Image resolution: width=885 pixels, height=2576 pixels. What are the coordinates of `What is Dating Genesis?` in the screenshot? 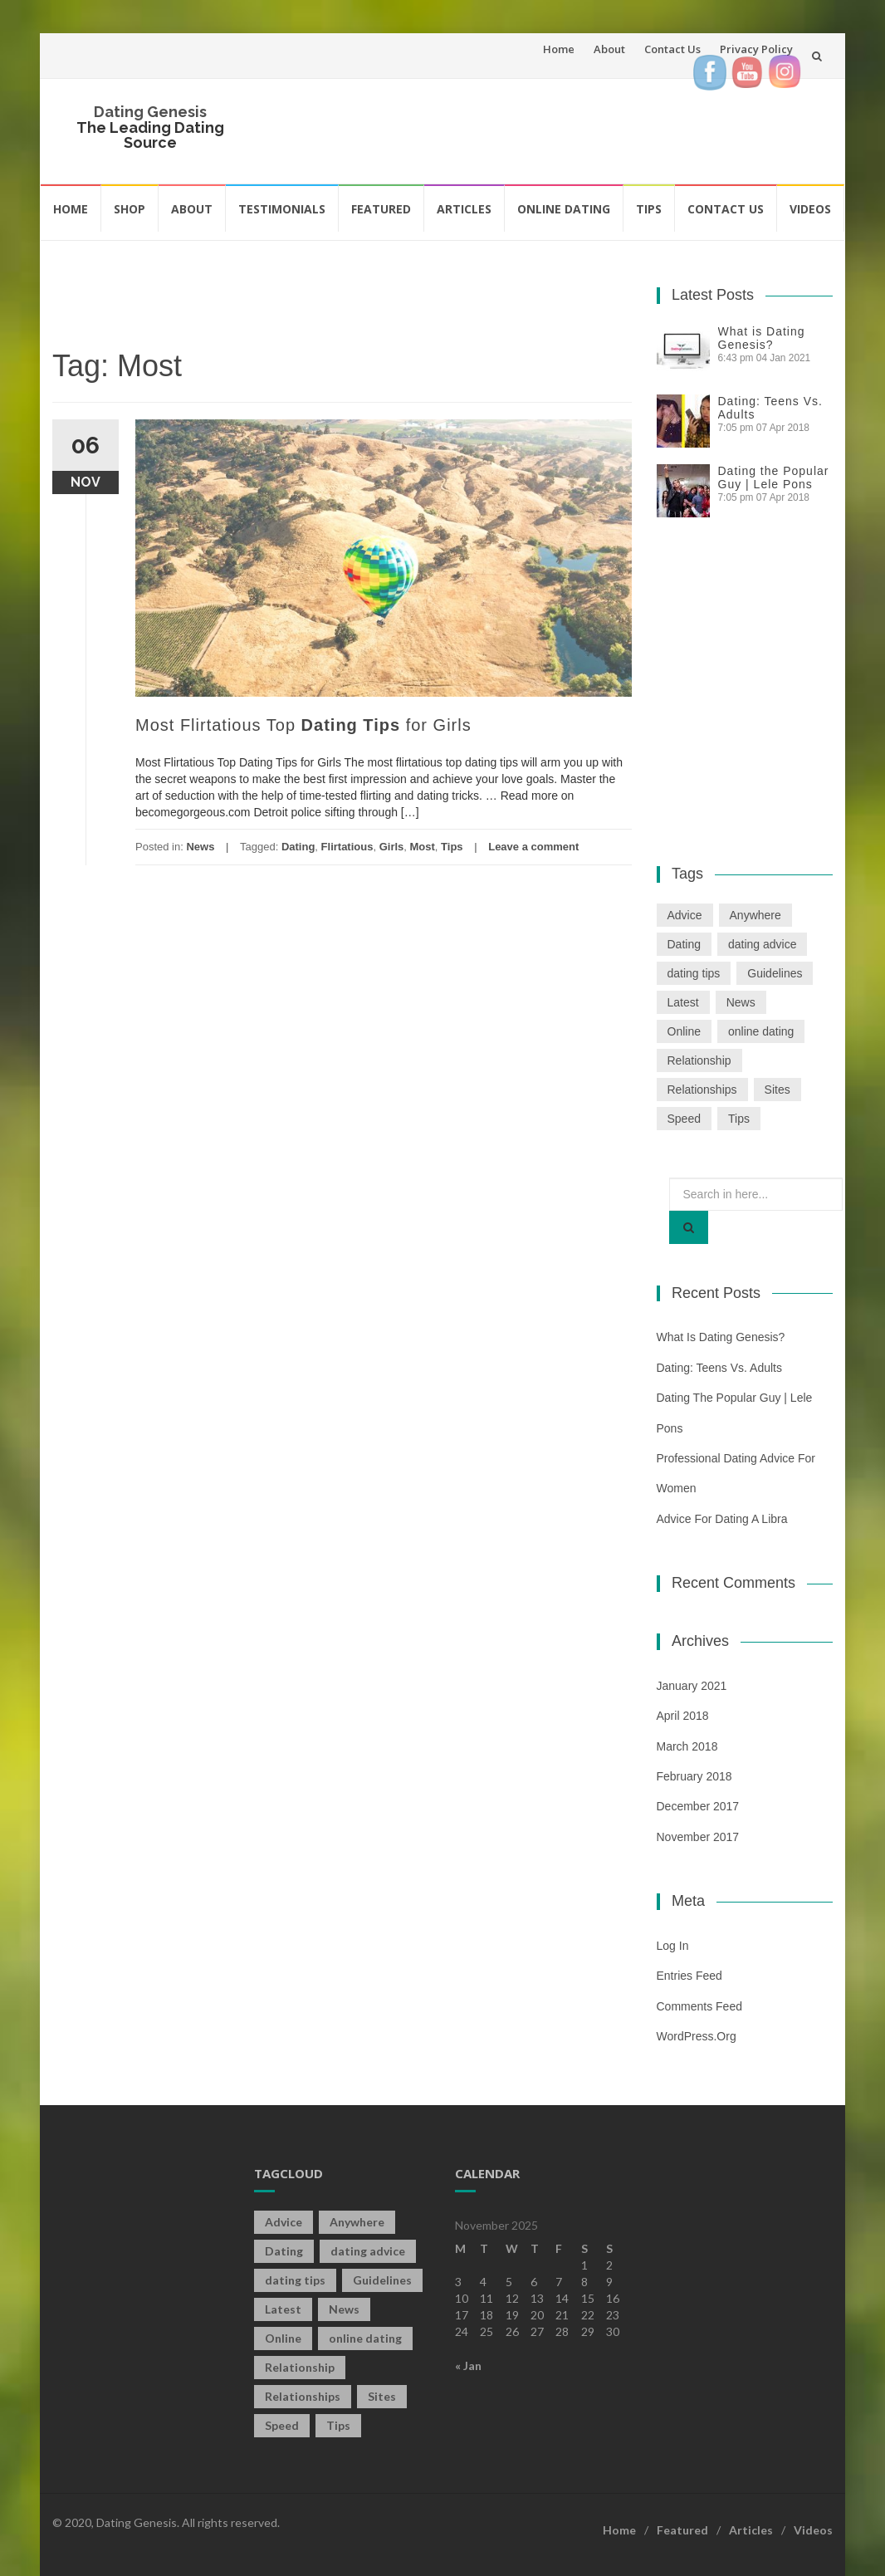 It's located at (761, 338).